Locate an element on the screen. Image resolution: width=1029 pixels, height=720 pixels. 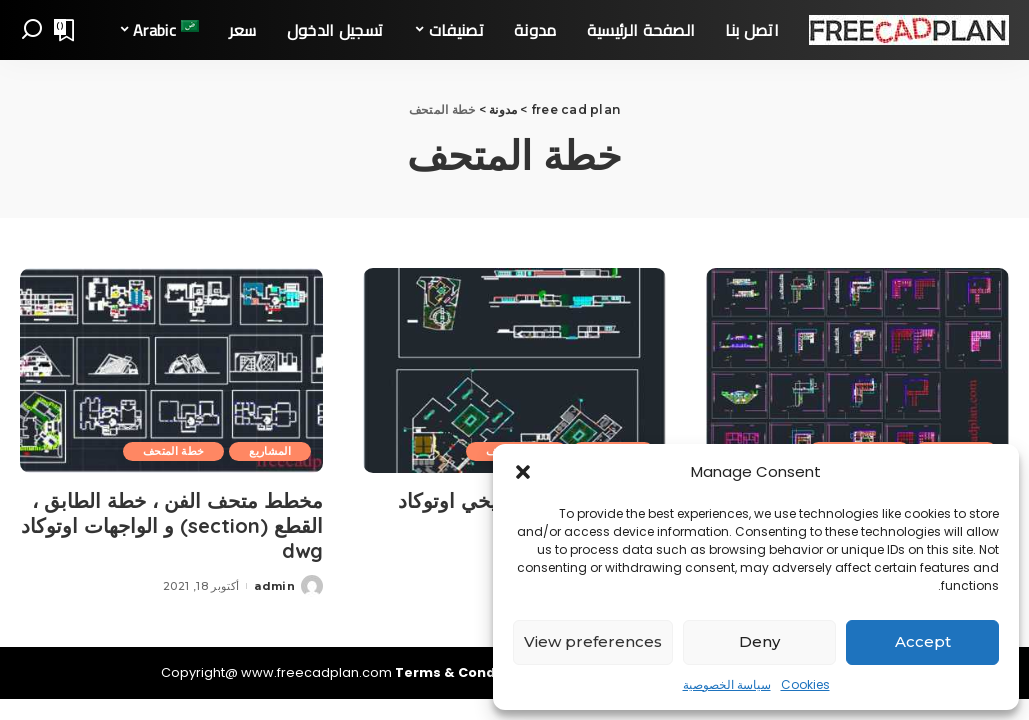
Cookies is located at coordinates (805, 684).